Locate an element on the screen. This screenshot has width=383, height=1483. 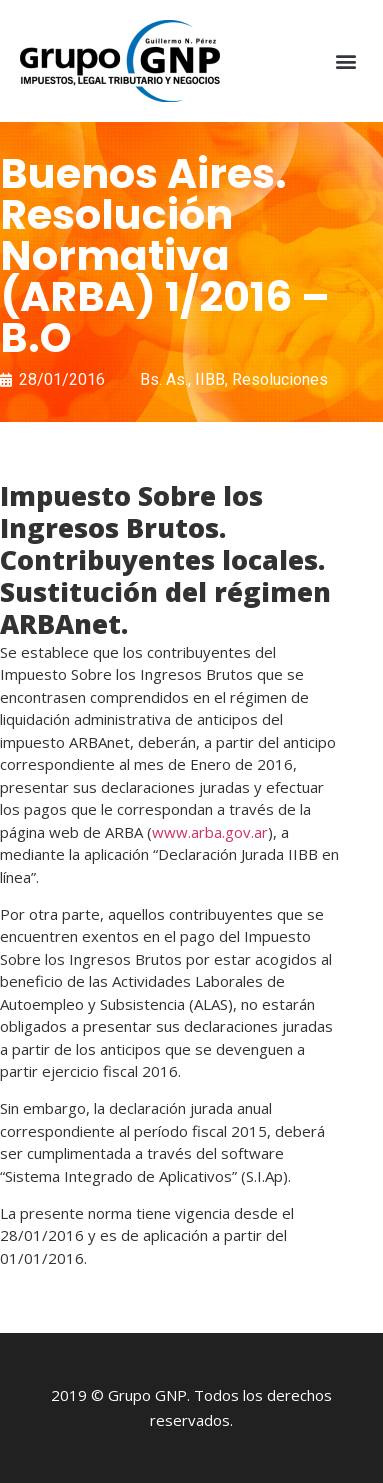
[button] is located at coordinates (346, 61).